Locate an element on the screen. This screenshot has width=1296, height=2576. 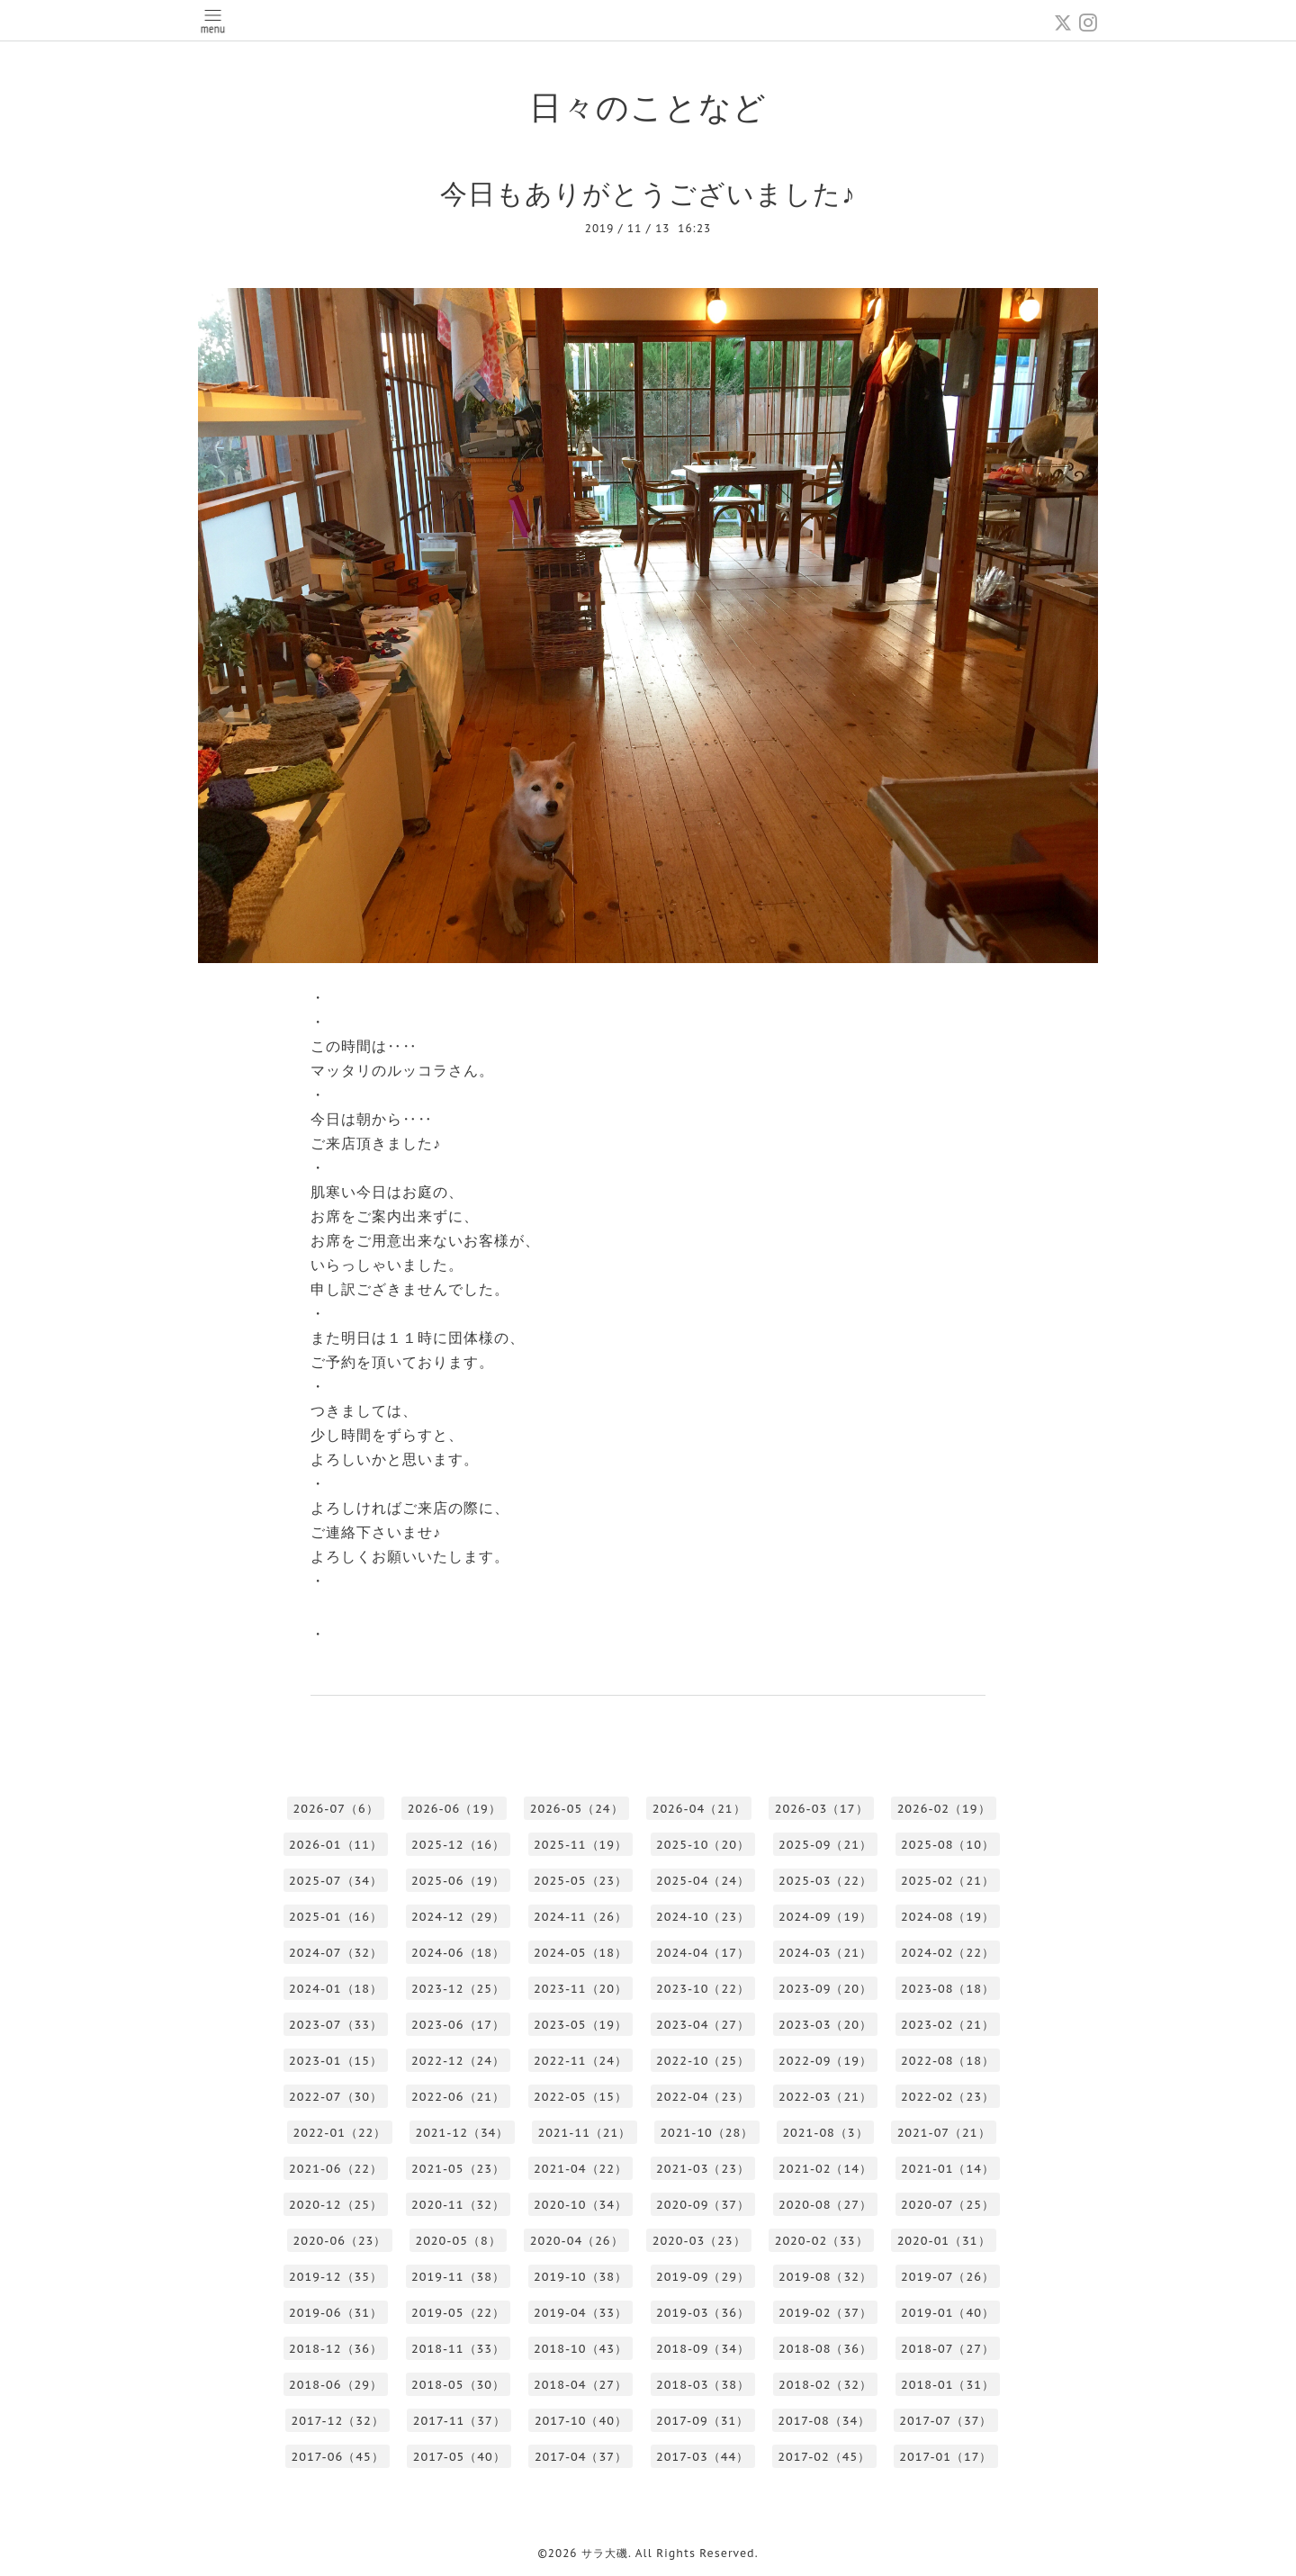
2021-03（23） is located at coordinates (703, 2168).